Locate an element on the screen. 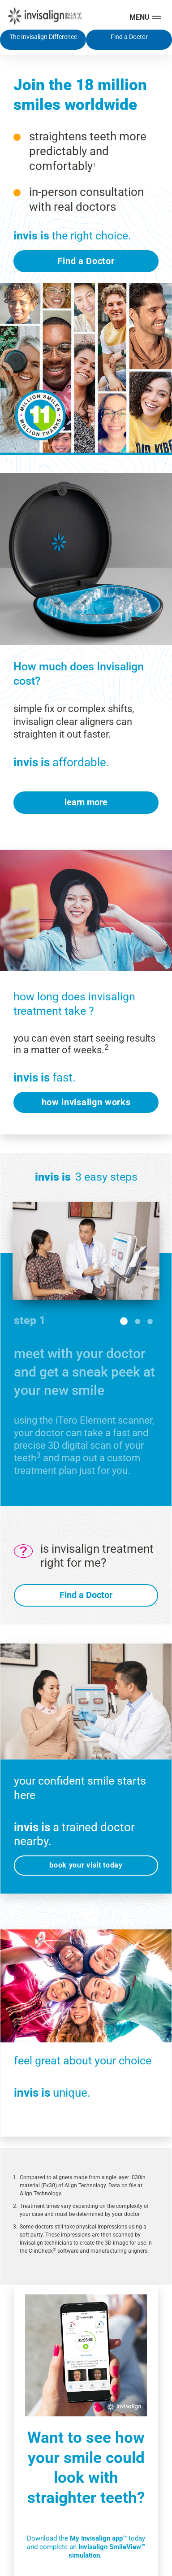  [Toggle navigation] is located at coordinates (146, 17).